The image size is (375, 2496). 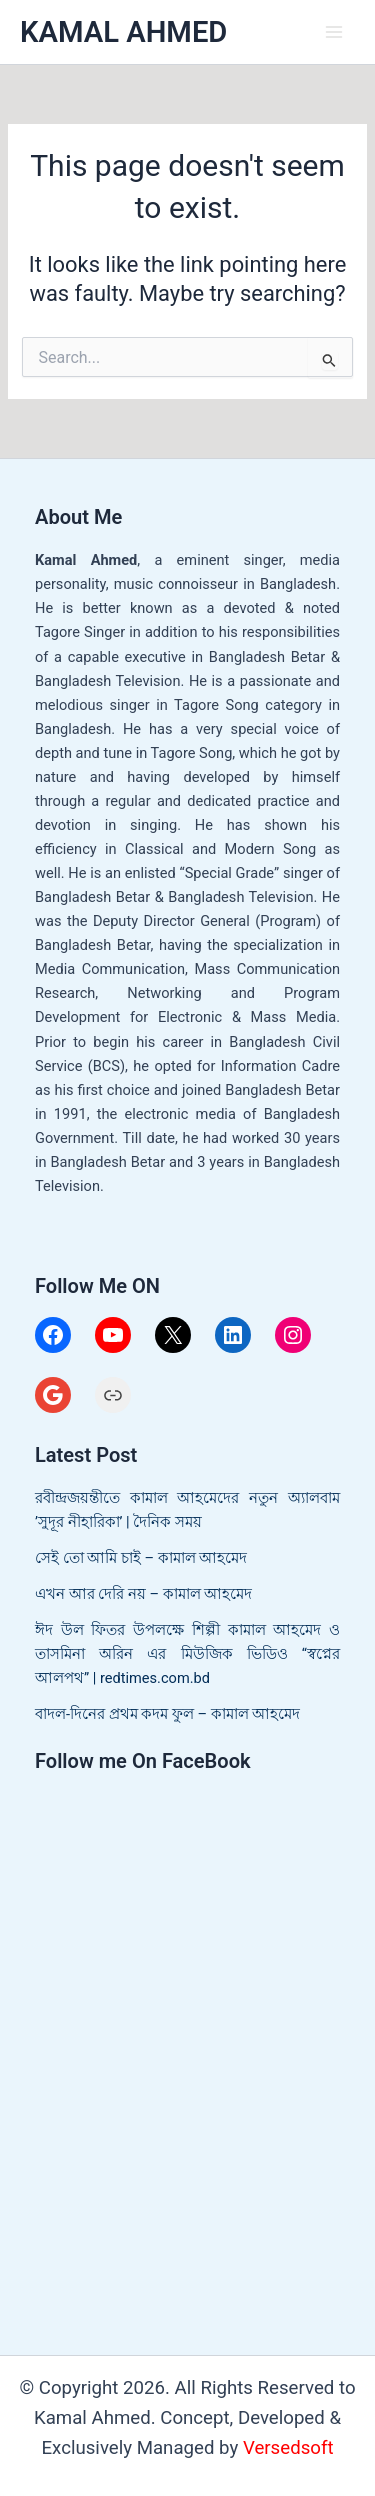 What do you see at coordinates (167, 1714) in the screenshot?
I see `বাদল-দিনের প্রথম কদম ফুল – কামাল আহমেদ` at bounding box center [167, 1714].